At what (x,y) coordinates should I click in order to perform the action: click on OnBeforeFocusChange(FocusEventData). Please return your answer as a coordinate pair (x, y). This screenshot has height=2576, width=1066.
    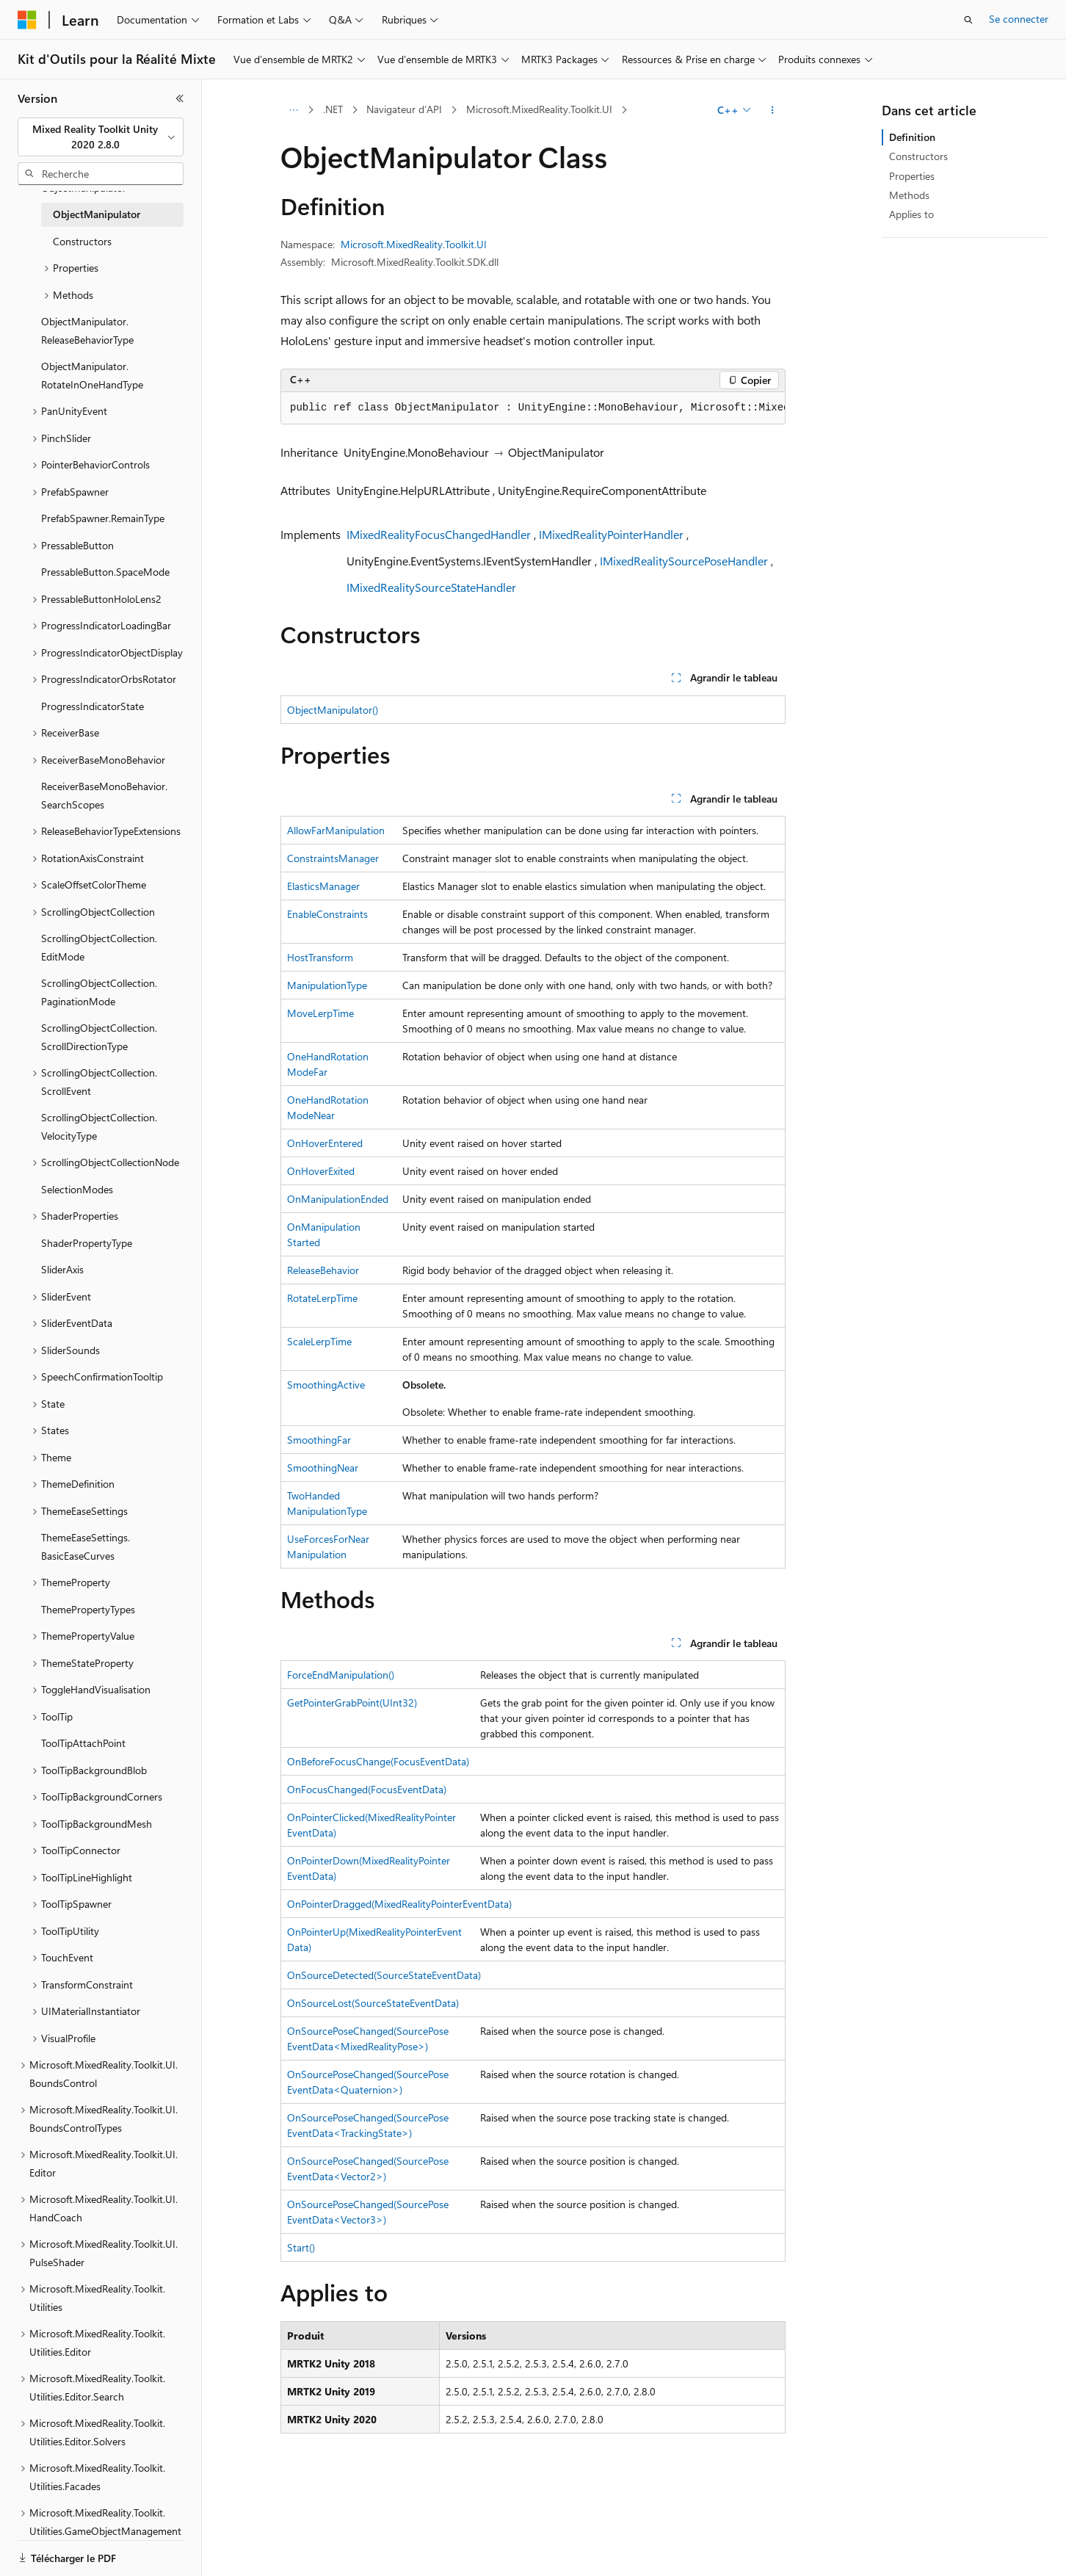
    Looking at the image, I should click on (378, 1761).